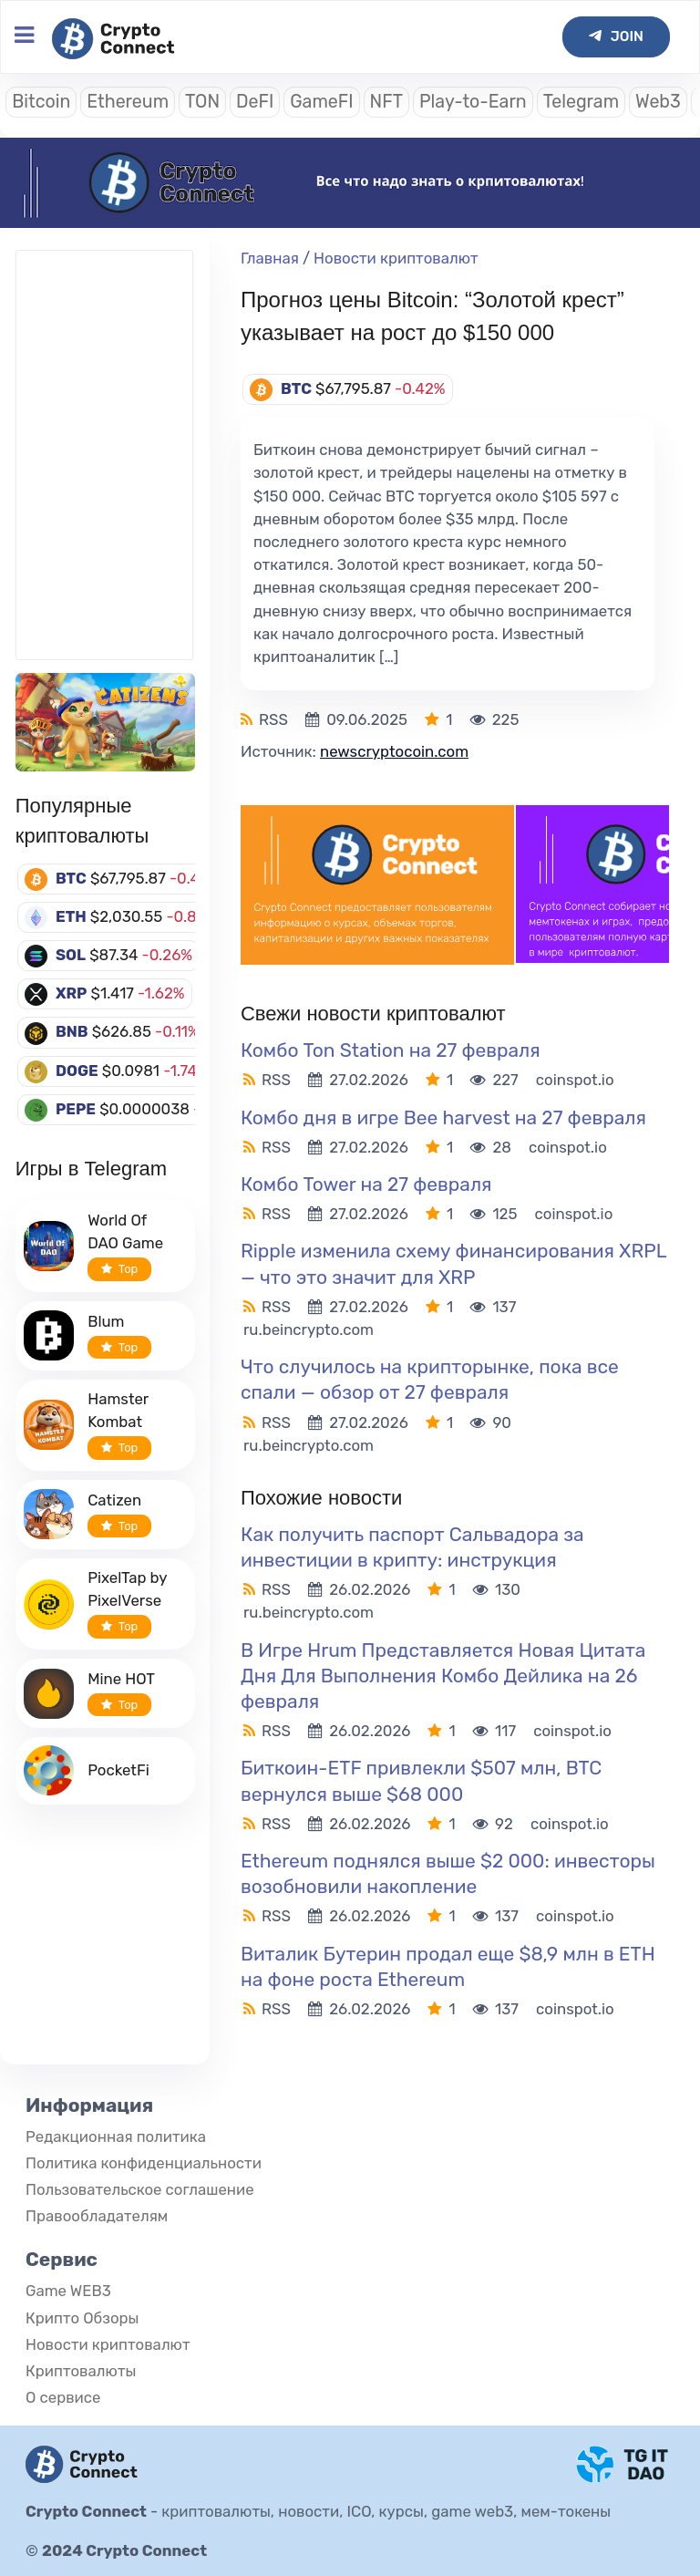 The height and width of the screenshot is (2576, 700). I want to click on Комбо Tower на 27 февраля, so click(366, 1184).